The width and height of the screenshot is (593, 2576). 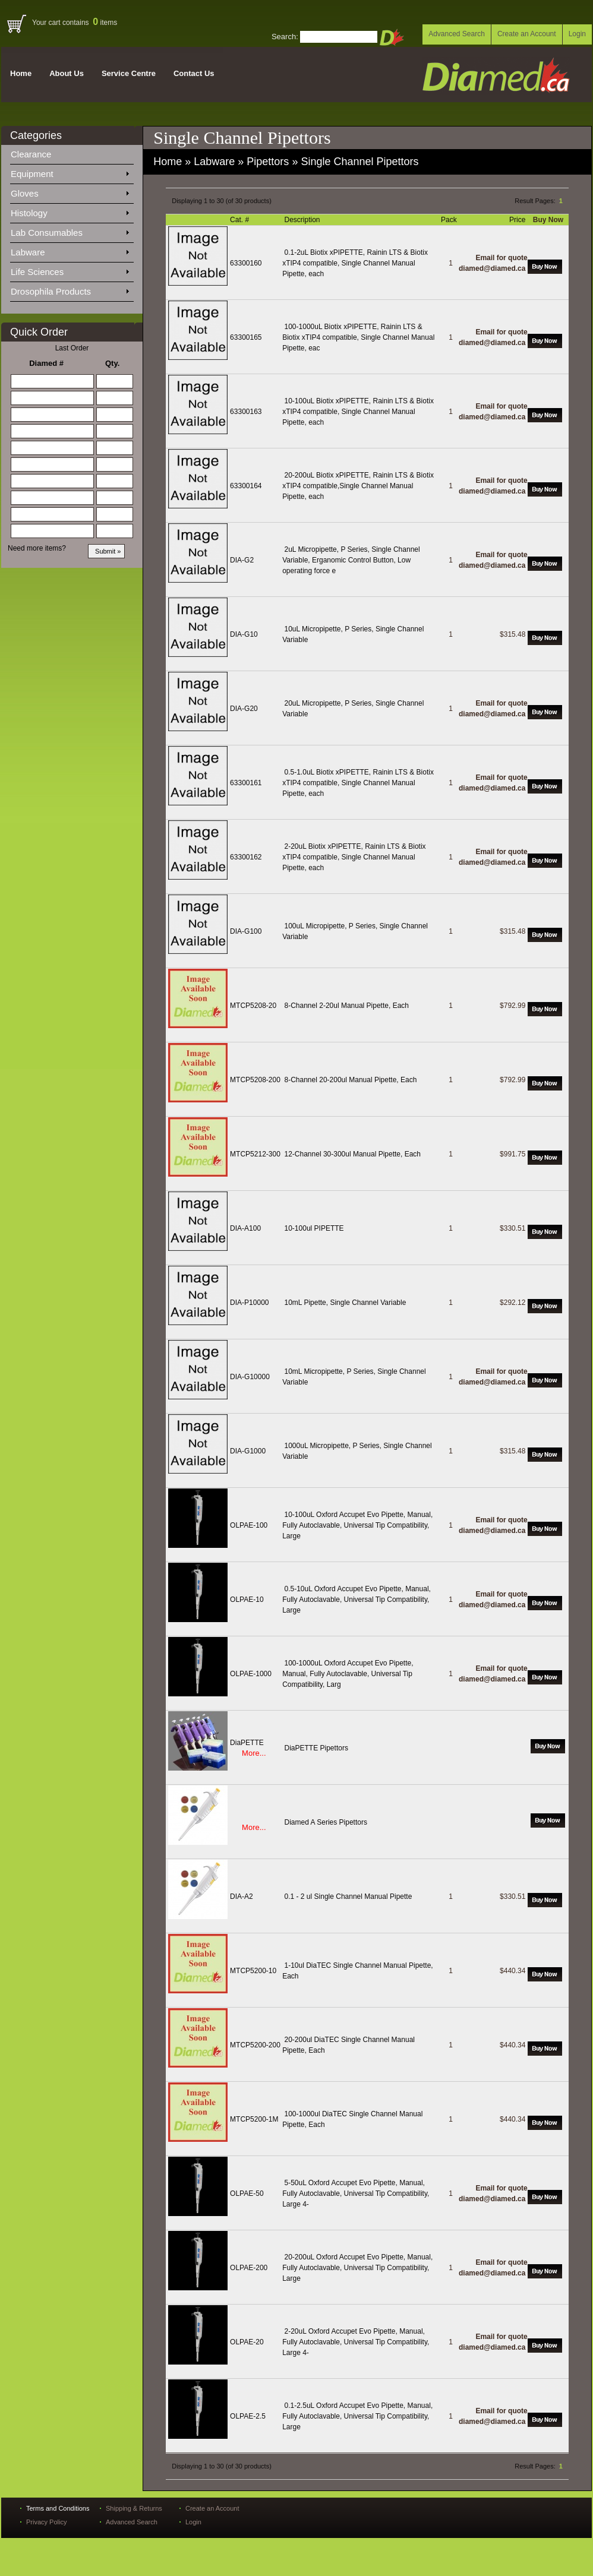 I want to click on Labware, so click(x=69, y=250).